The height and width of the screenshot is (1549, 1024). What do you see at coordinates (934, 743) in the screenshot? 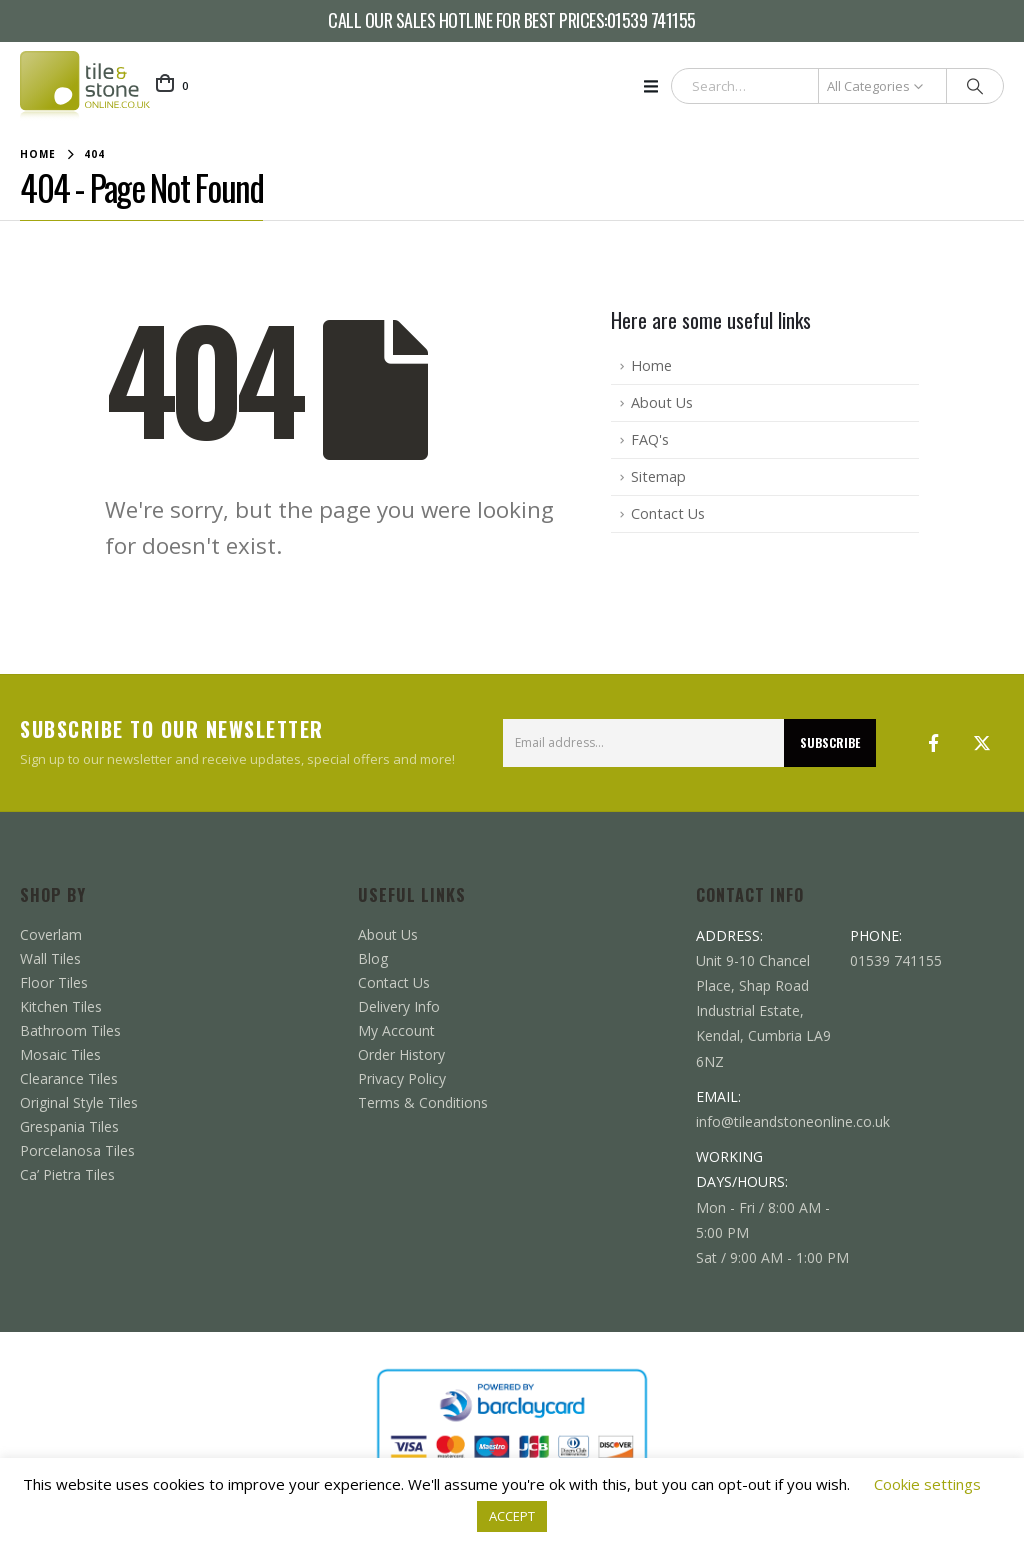
I see `Facebook` at bounding box center [934, 743].